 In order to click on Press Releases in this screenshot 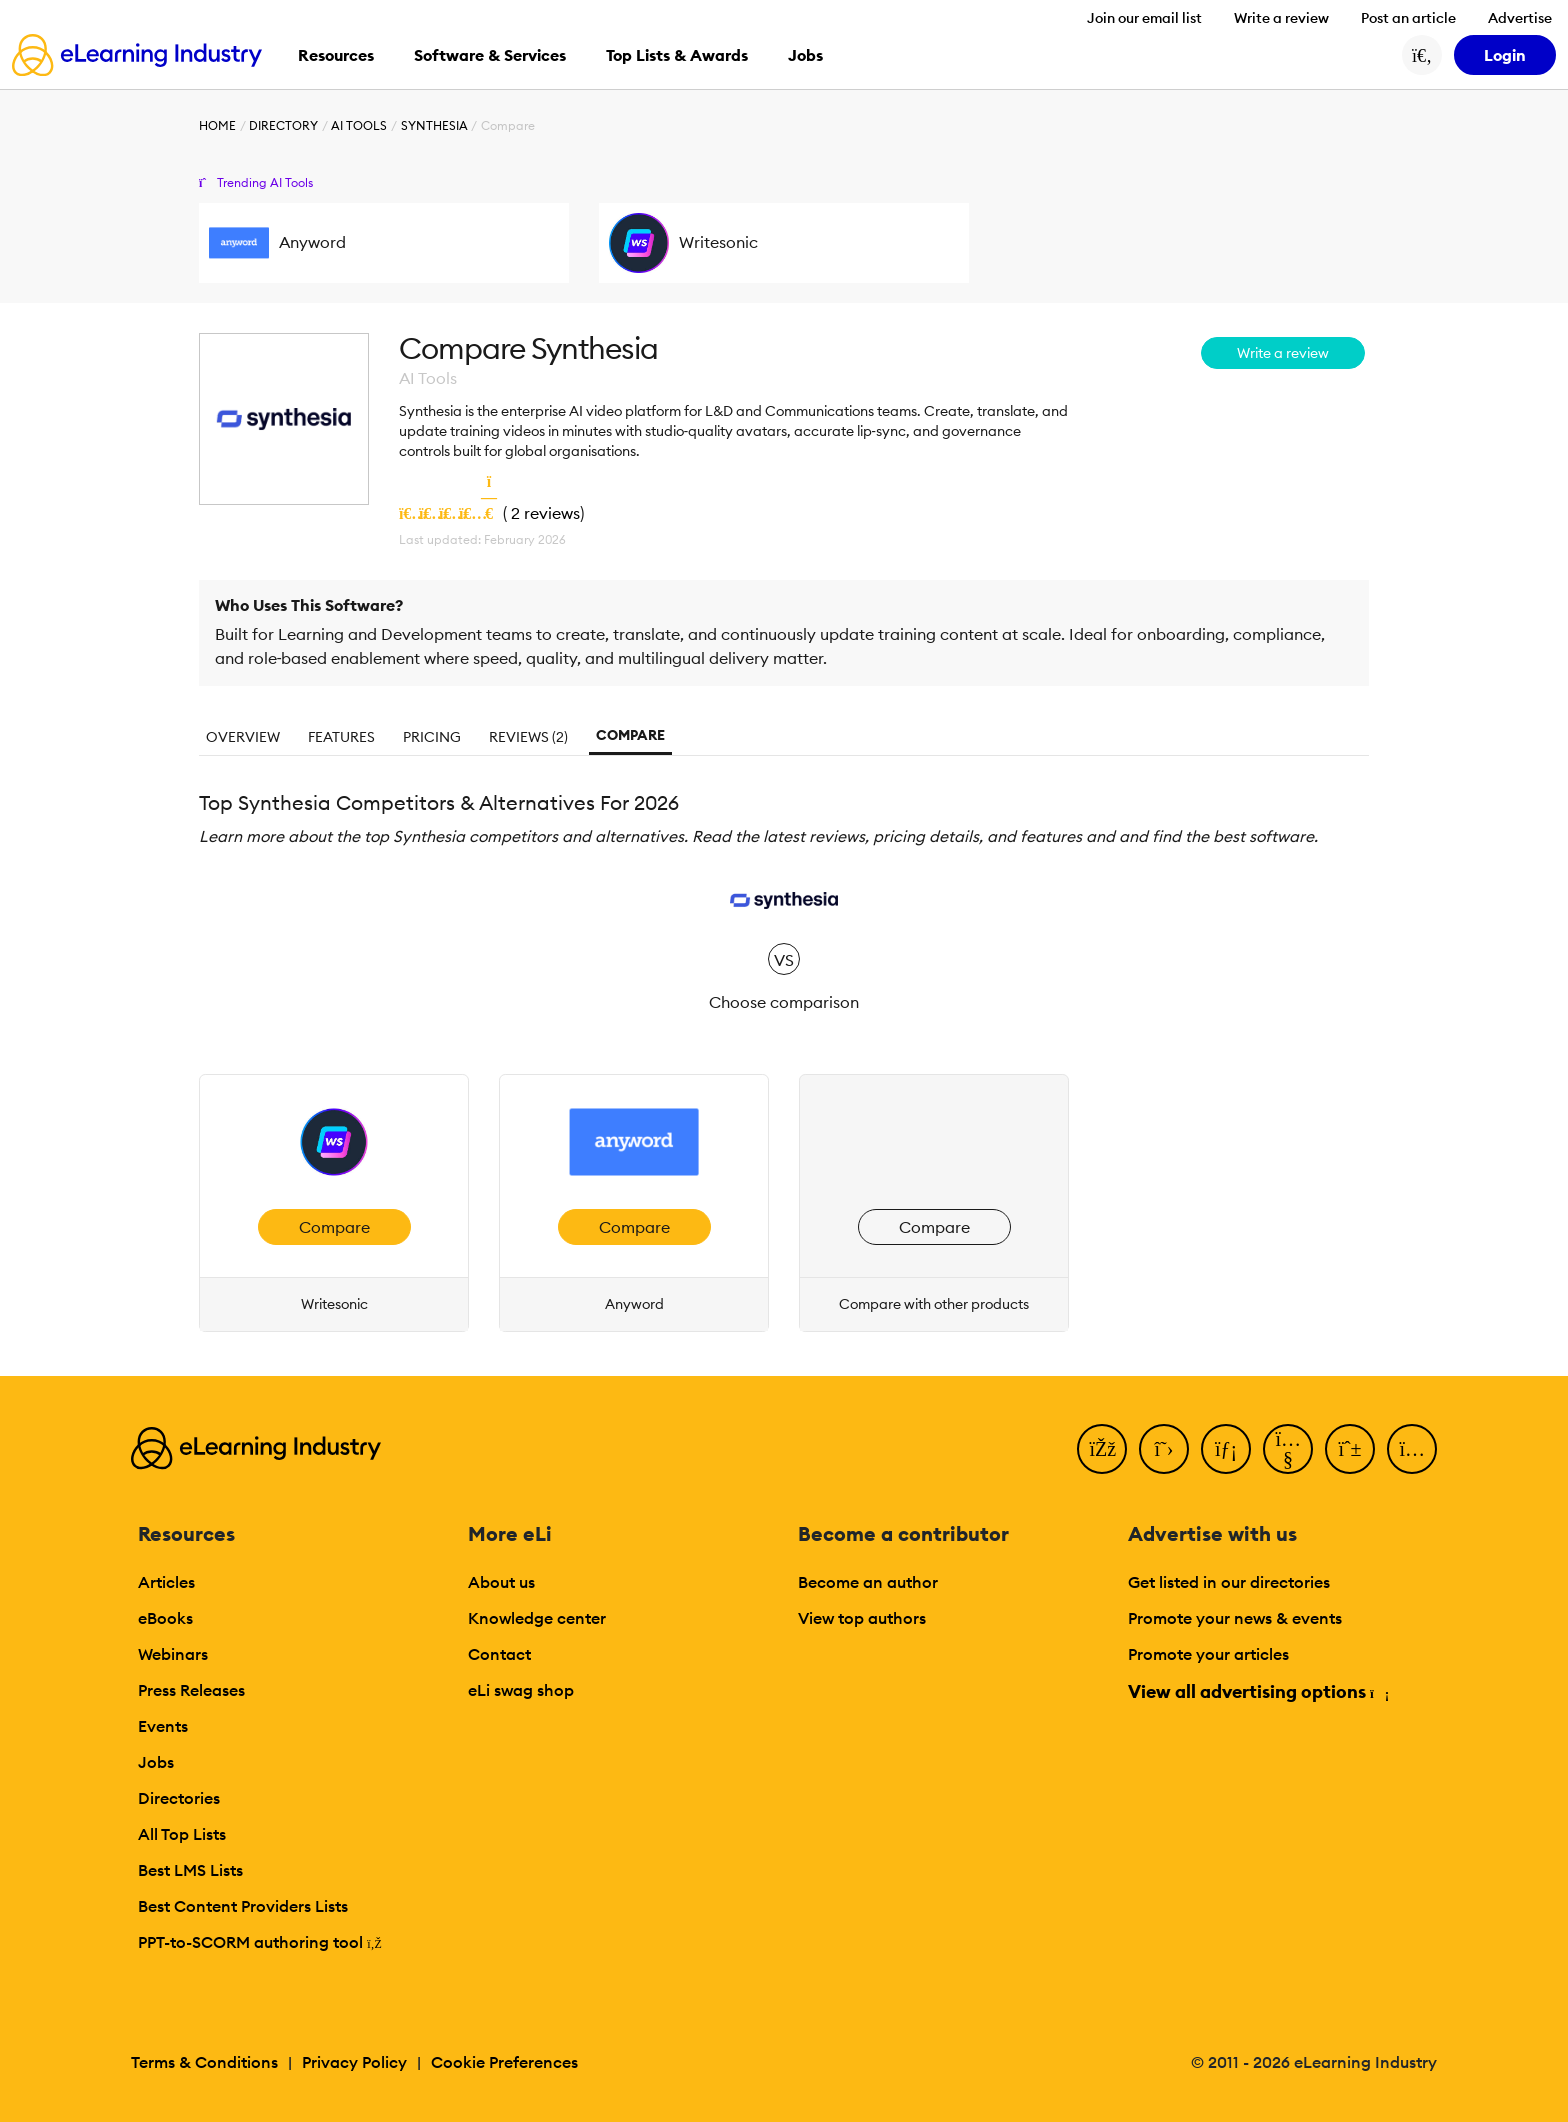, I will do `click(191, 1690)`.